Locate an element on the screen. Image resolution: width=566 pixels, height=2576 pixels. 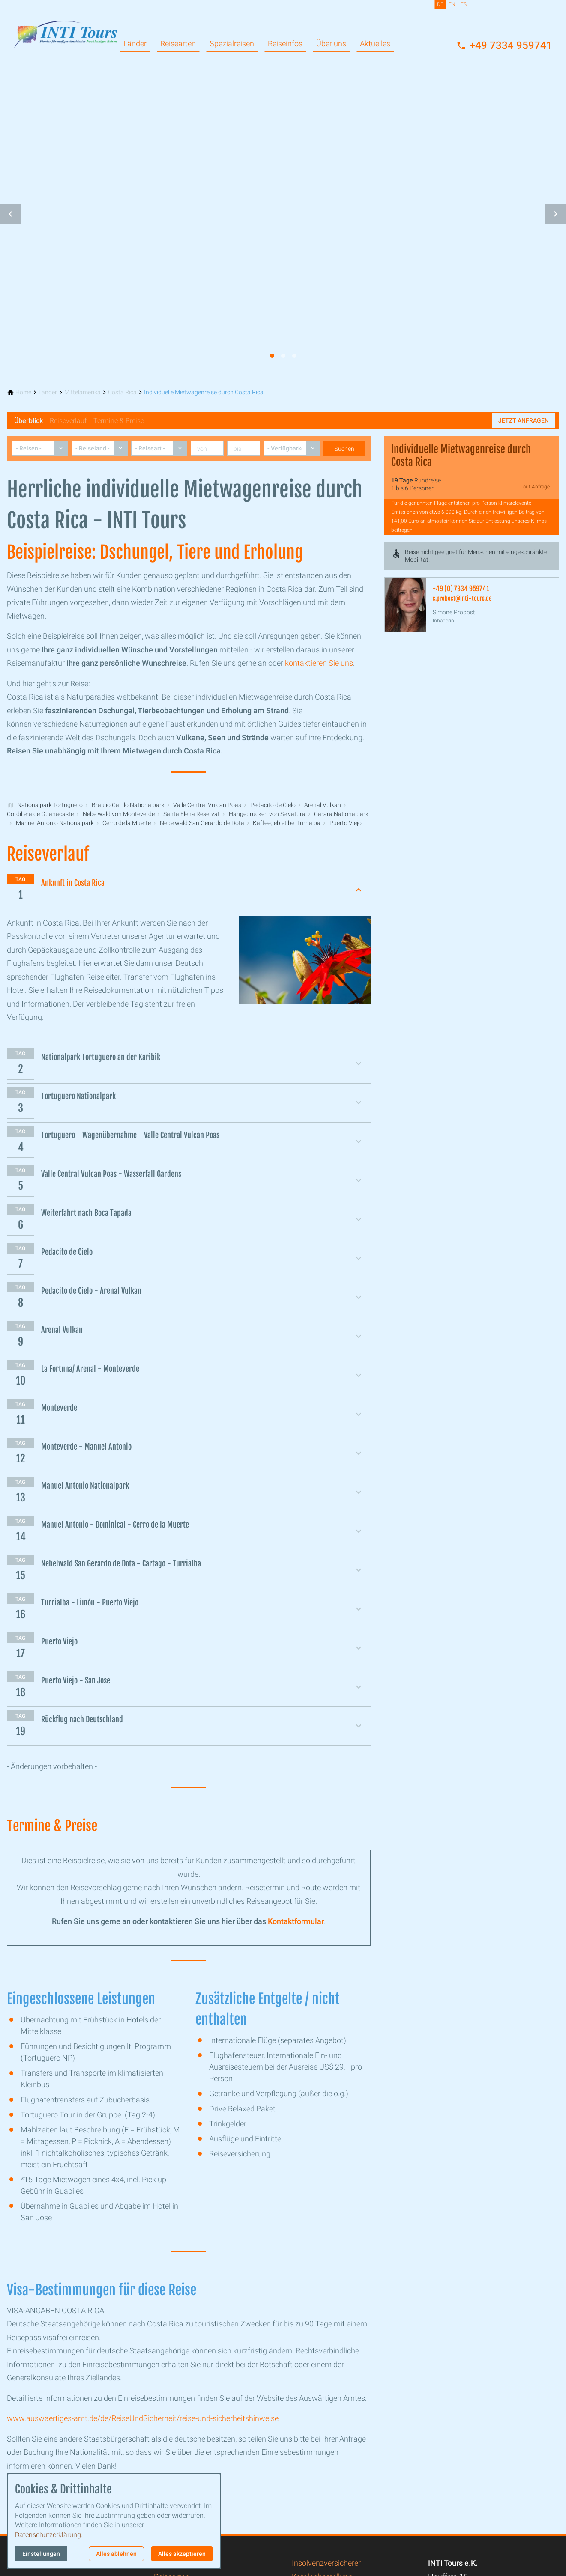
[Länder] is located at coordinates (48, 392).